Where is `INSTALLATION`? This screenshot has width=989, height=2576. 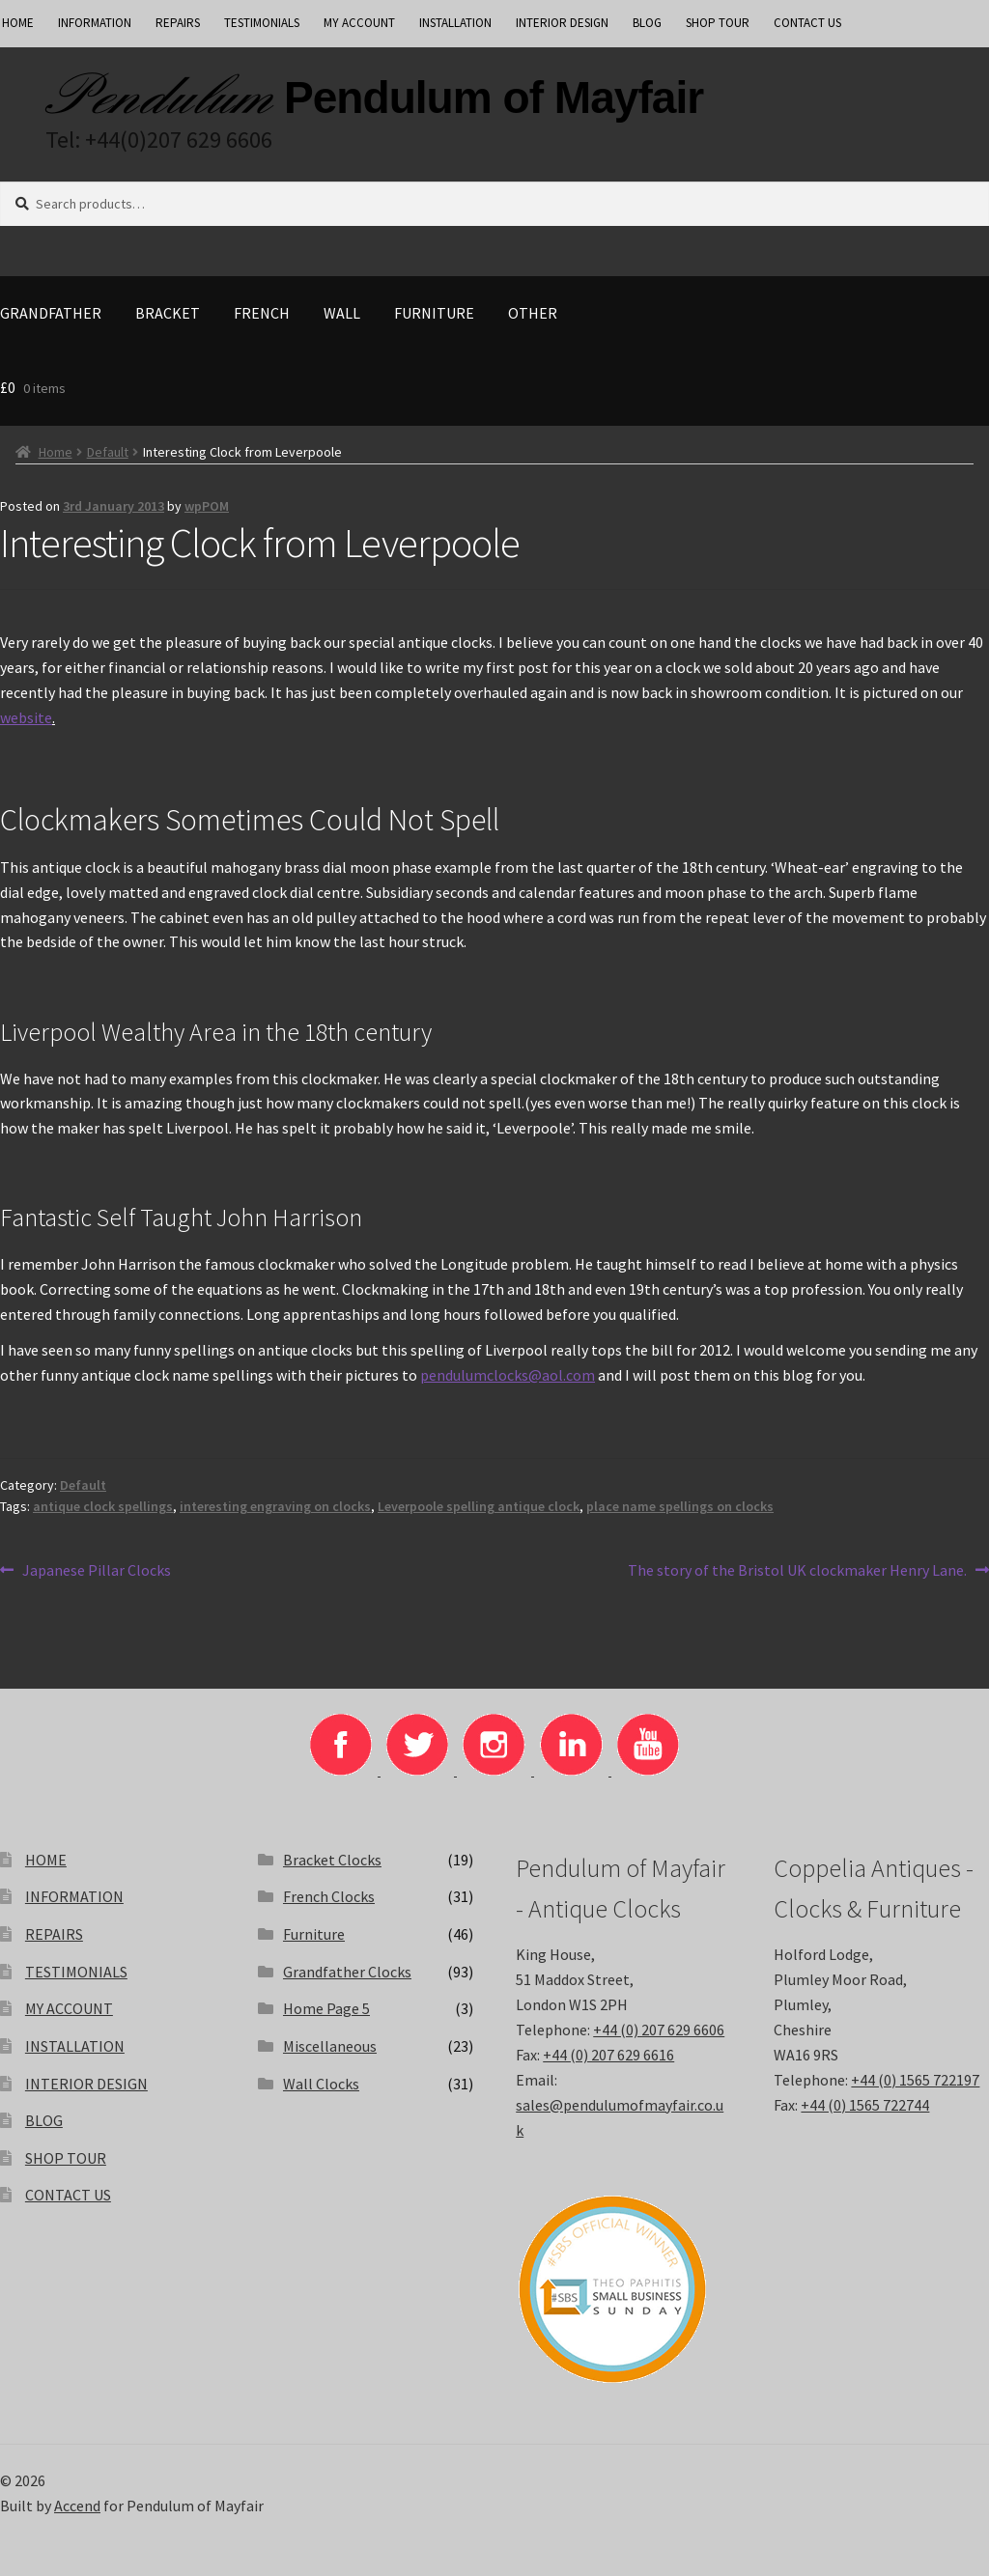 INSTALLATION is located at coordinates (455, 22).